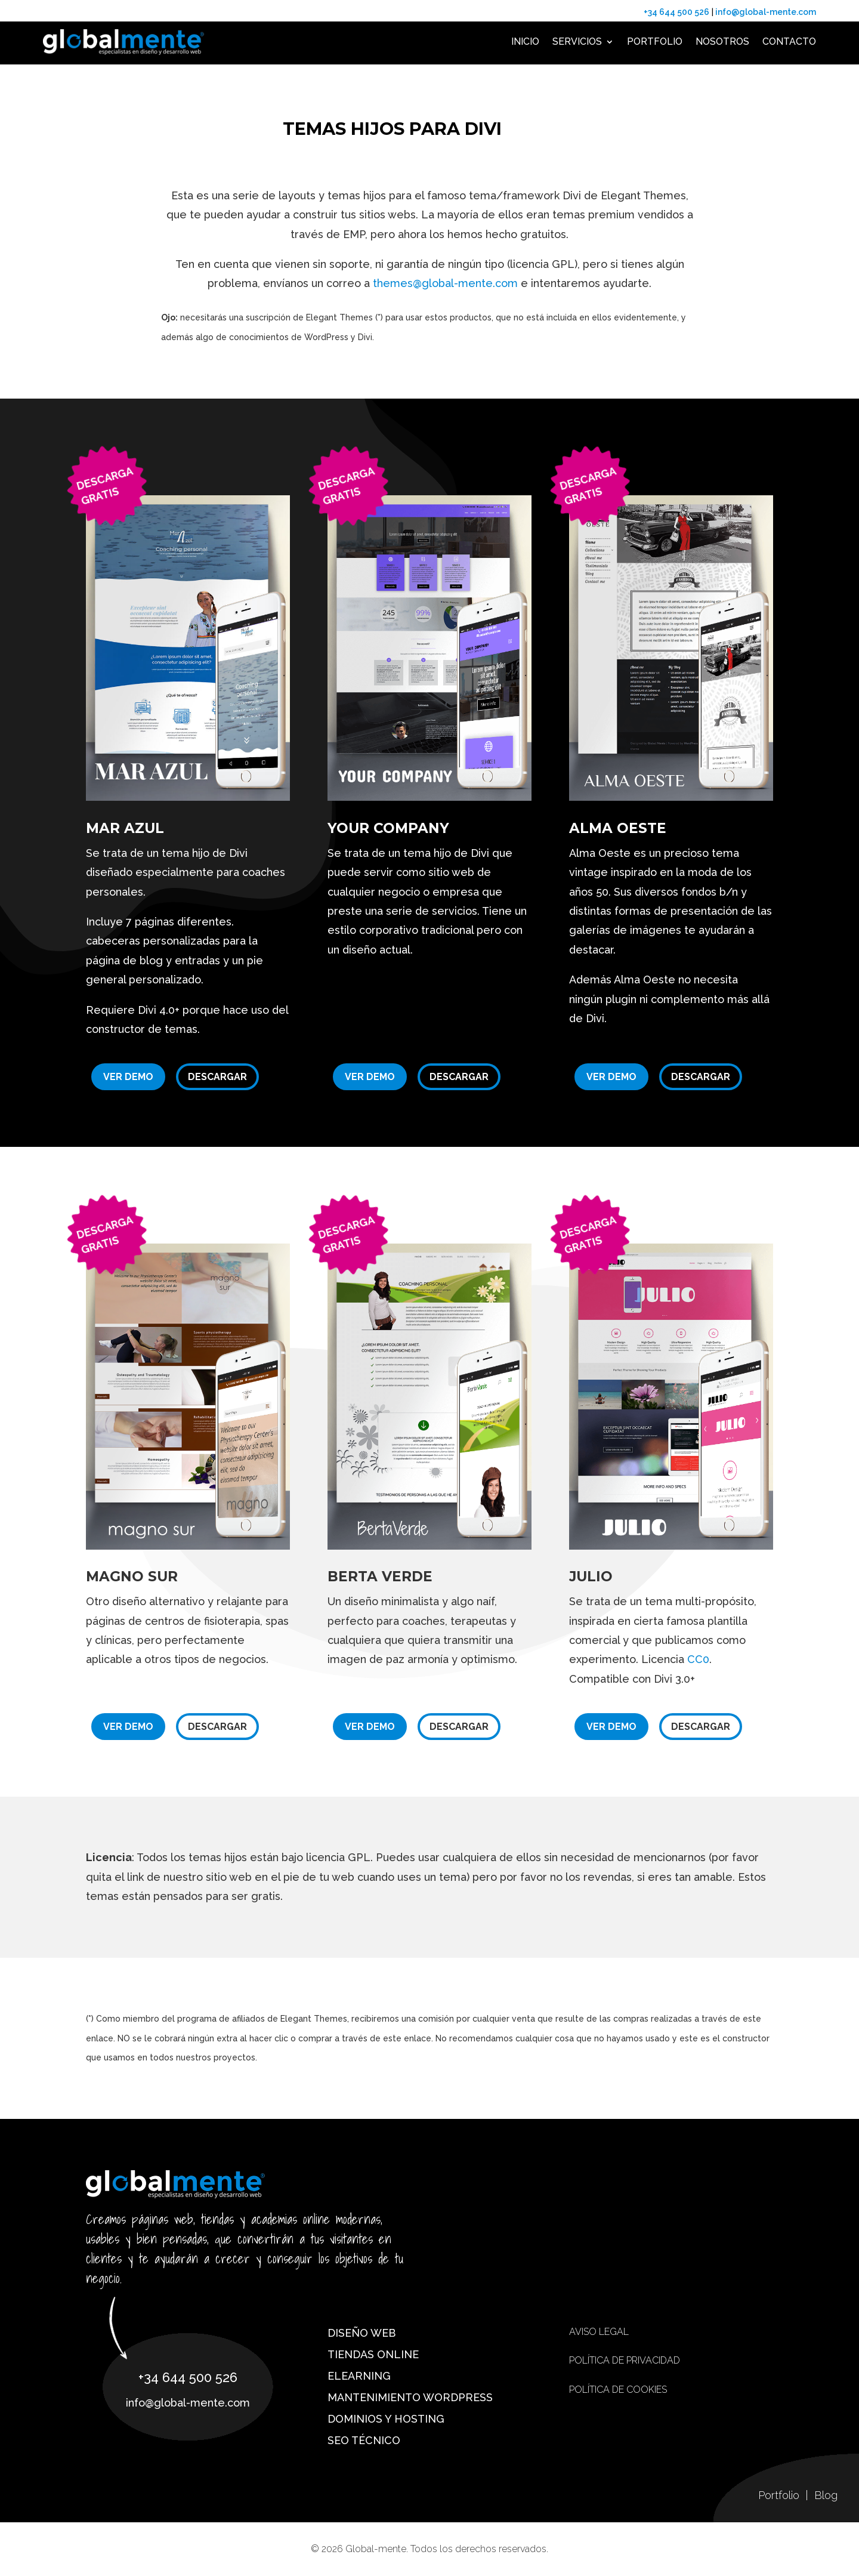 The width and height of the screenshot is (859, 2576). I want to click on Descargar, so click(217, 1076).